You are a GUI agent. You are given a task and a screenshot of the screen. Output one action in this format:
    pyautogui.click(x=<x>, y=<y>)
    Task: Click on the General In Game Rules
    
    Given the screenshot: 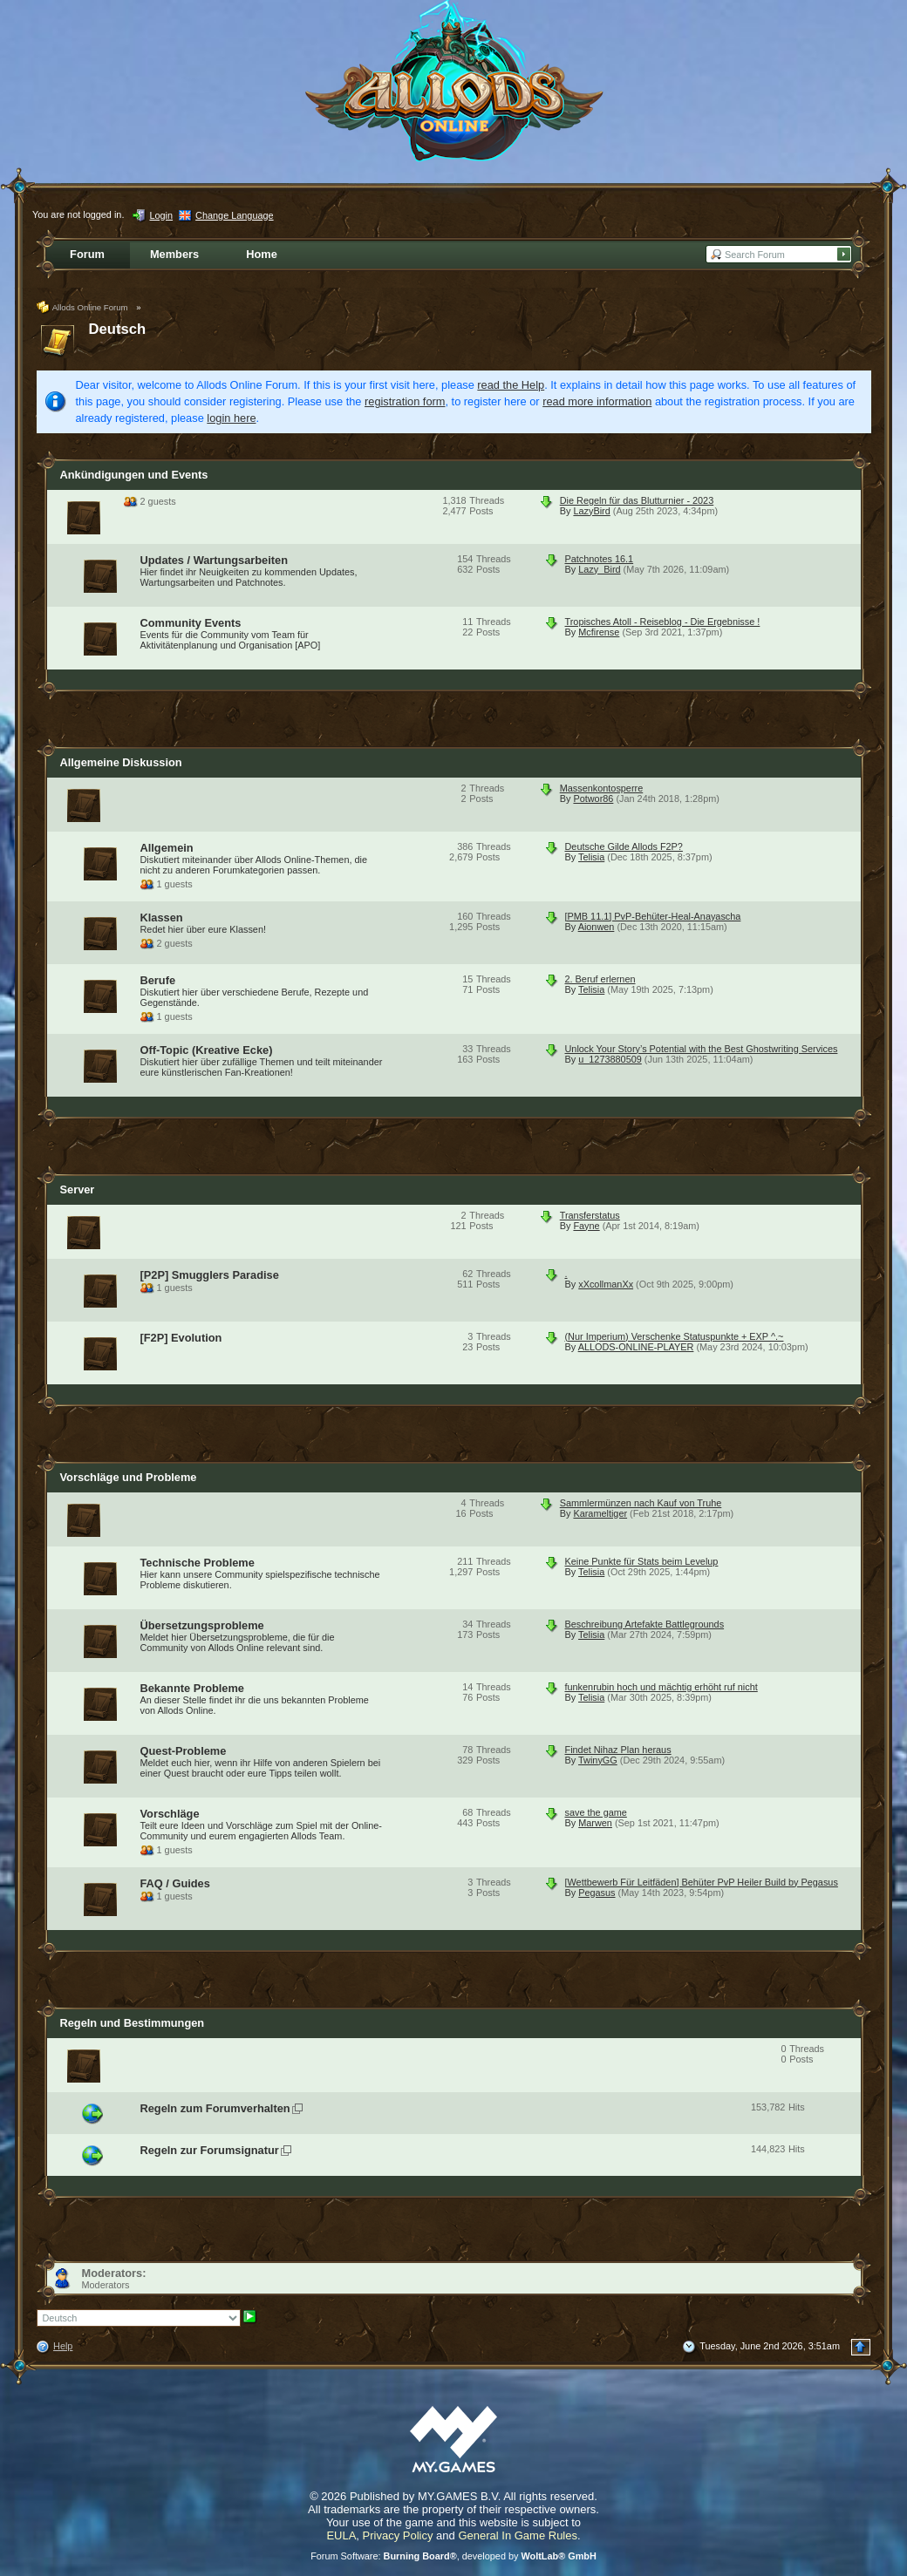 What is the action you would take?
    pyautogui.click(x=517, y=2535)
    